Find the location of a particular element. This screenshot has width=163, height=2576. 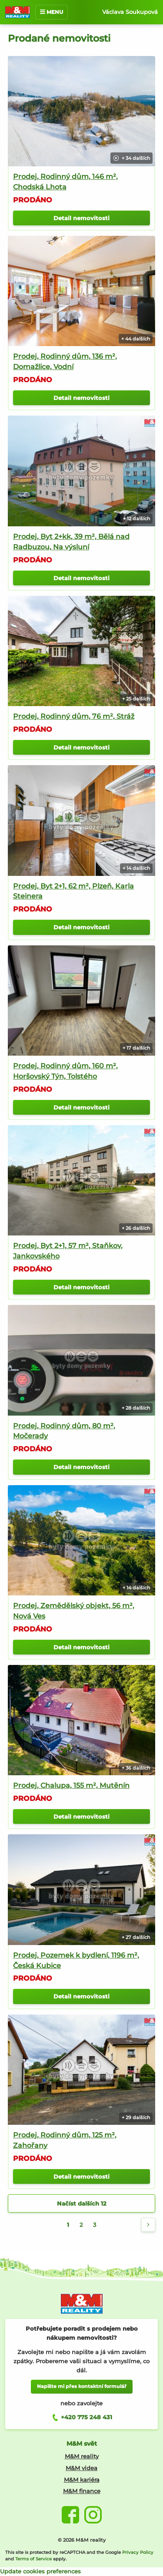

Prodej, Rodinný dům, 160 m², Horšovský Týn, Tolstého is located at coordinates (65, 1071).